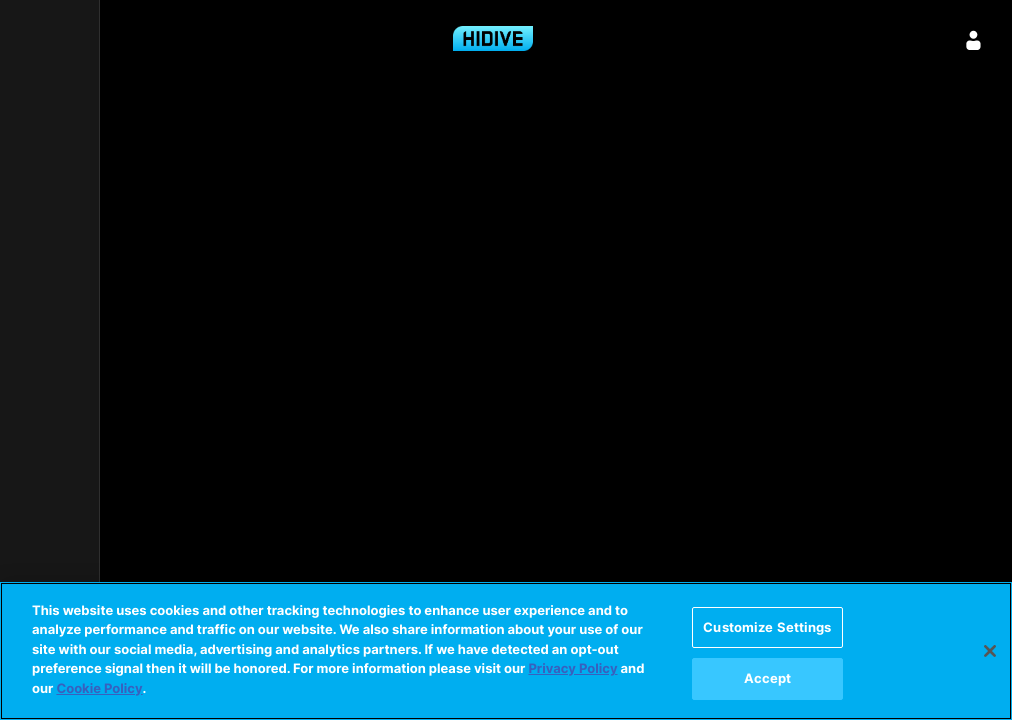 The height and width of the screenshot is (720, 1012). Describe the element at coordinates (99, 689) in the screenshot. I see `Cookie Policy` at that location.